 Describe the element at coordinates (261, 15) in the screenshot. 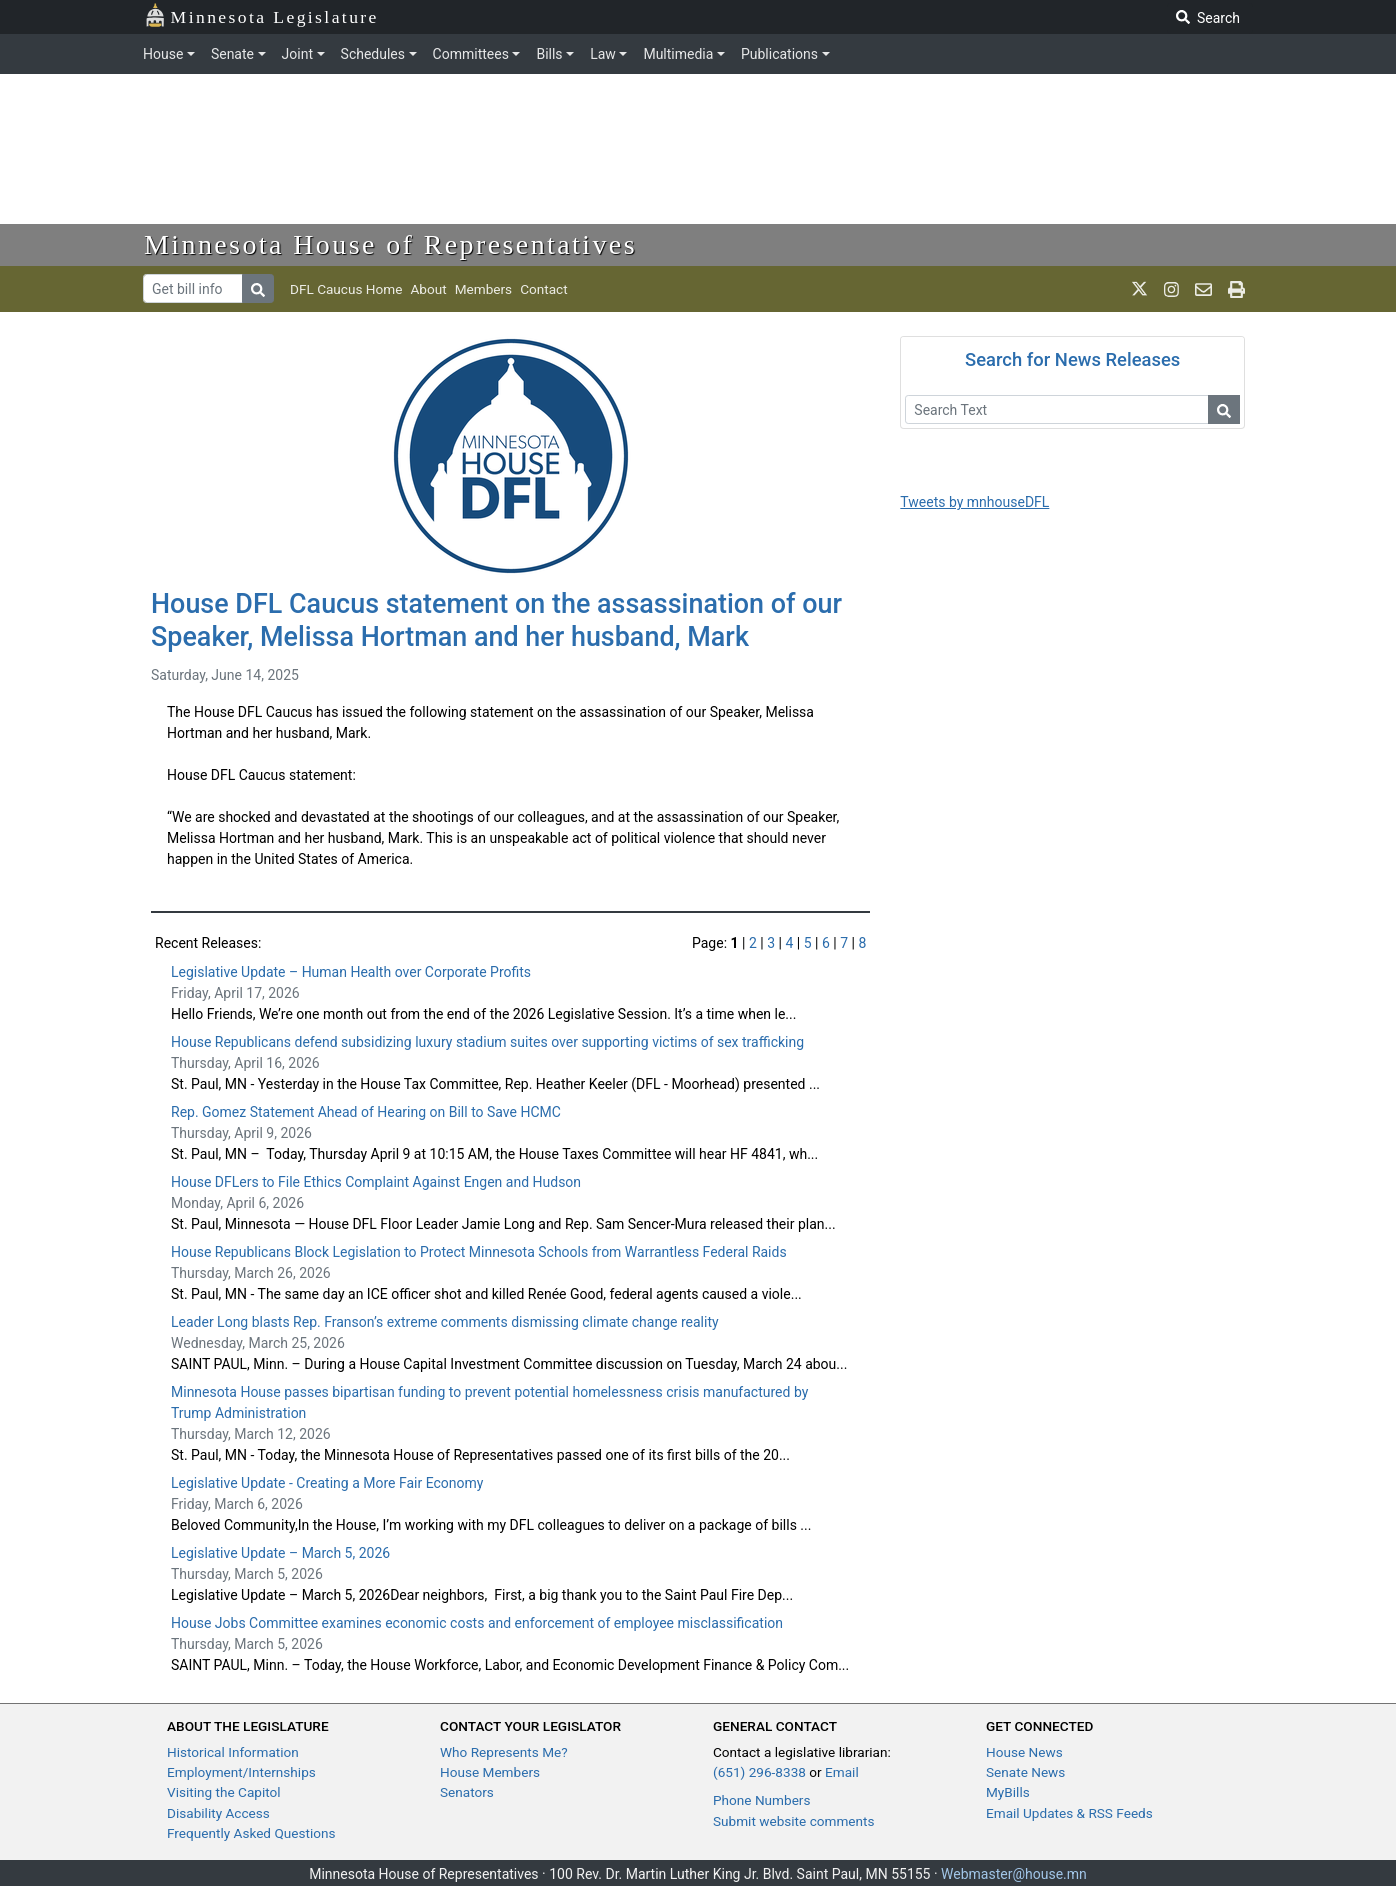

I see `Minnesota Legislature` at that location.